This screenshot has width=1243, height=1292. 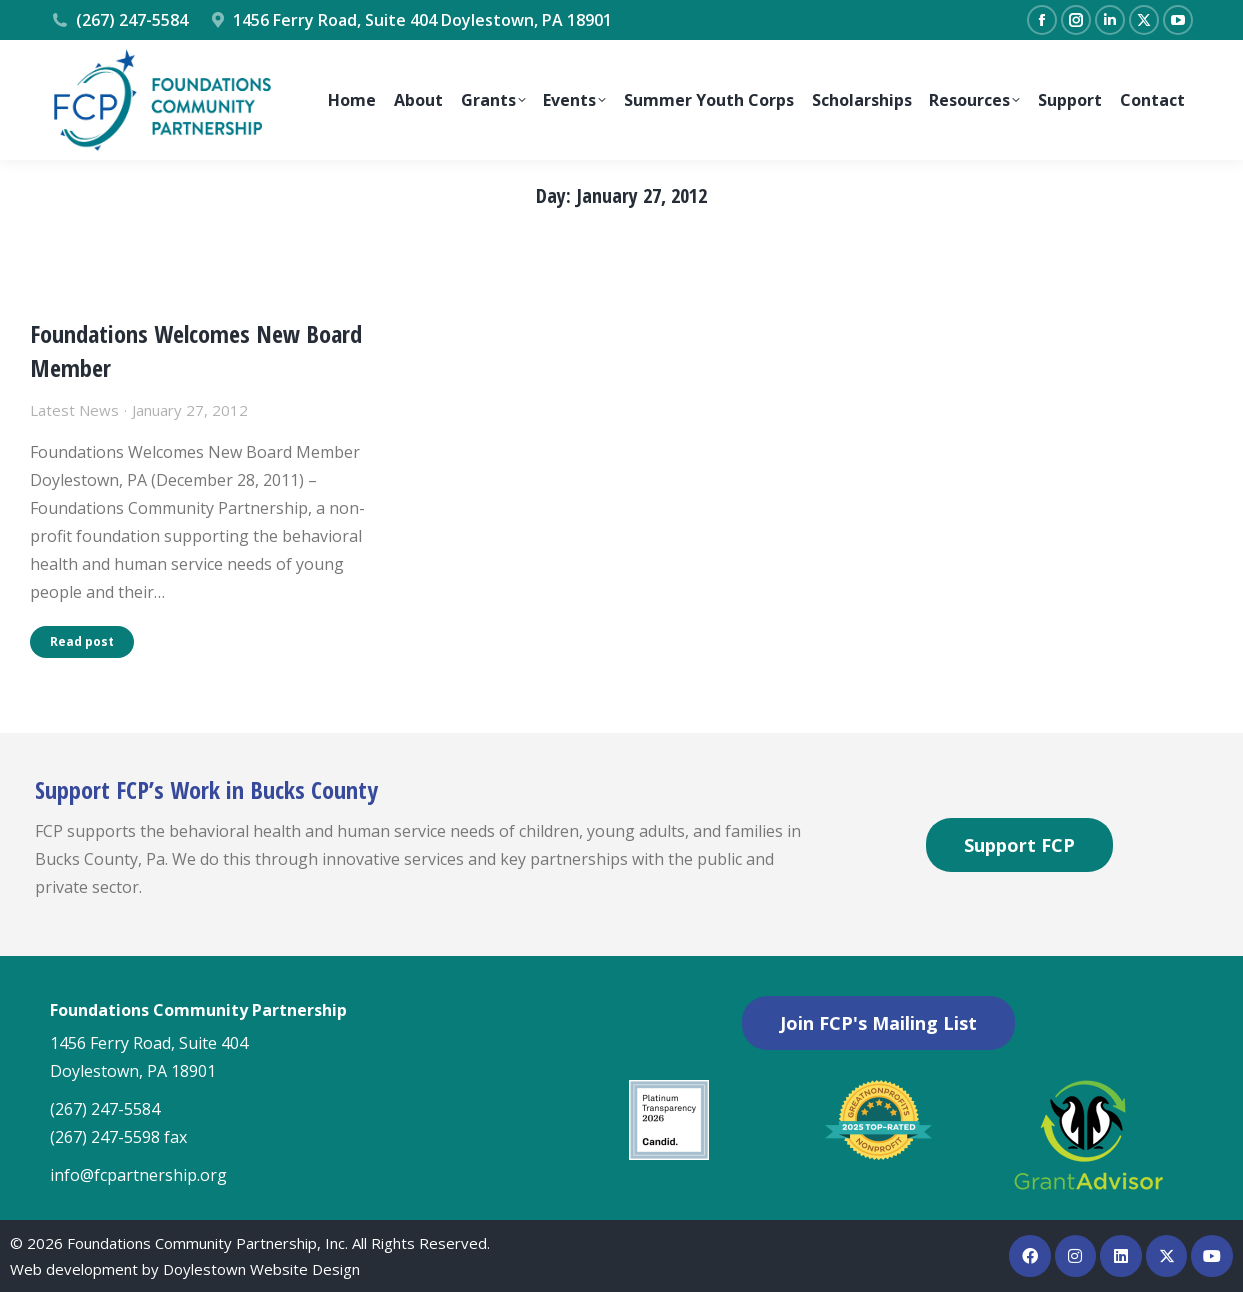 What do you see at coordinates (82, 641) in the screenshot?
I see `Read post [Read more about Foundations Welcomes New Board Member]` at bounding box center [82, 641].